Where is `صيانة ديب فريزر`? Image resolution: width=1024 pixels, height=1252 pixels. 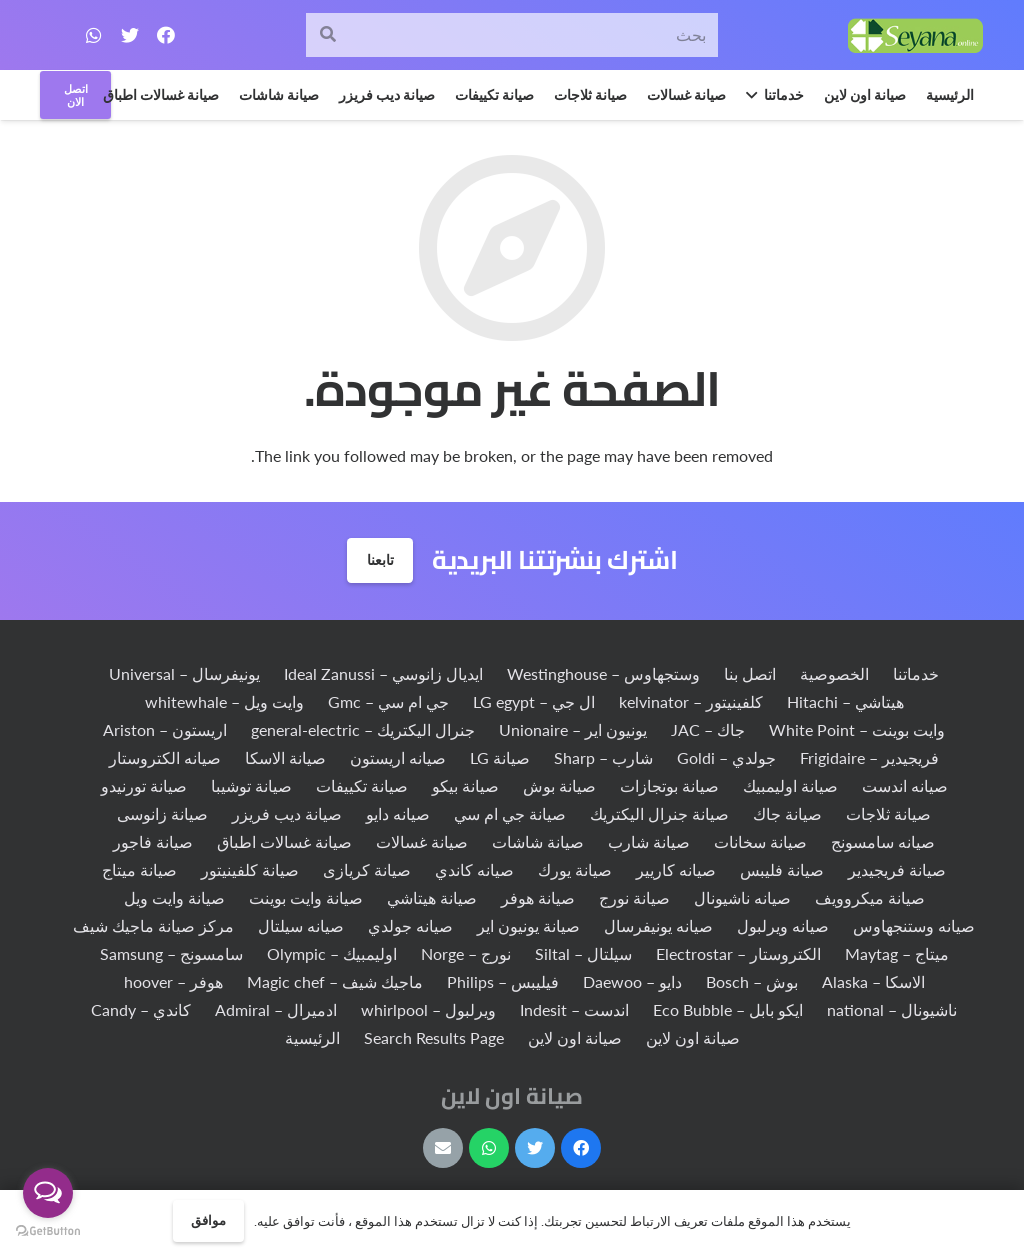 صيانة ديب فريزر is located at coordinates (287, 813).